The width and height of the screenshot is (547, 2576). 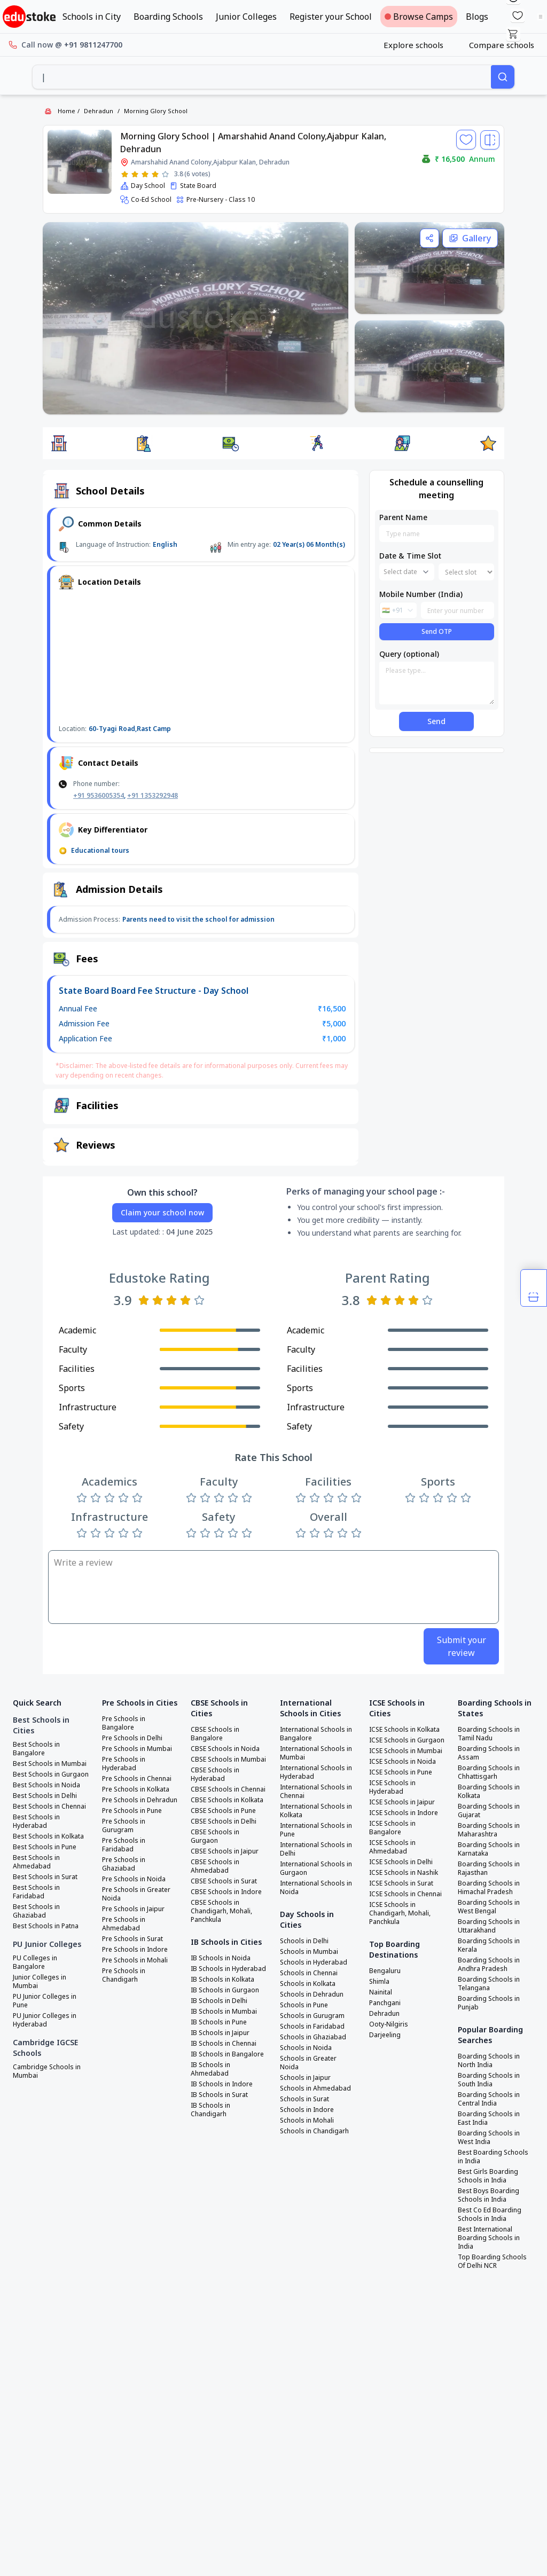 What do you see at coordinates (405, 1894) in the screenshot?
I see `ICSE Schools in Chennai` at bounding box center [405, 1894].